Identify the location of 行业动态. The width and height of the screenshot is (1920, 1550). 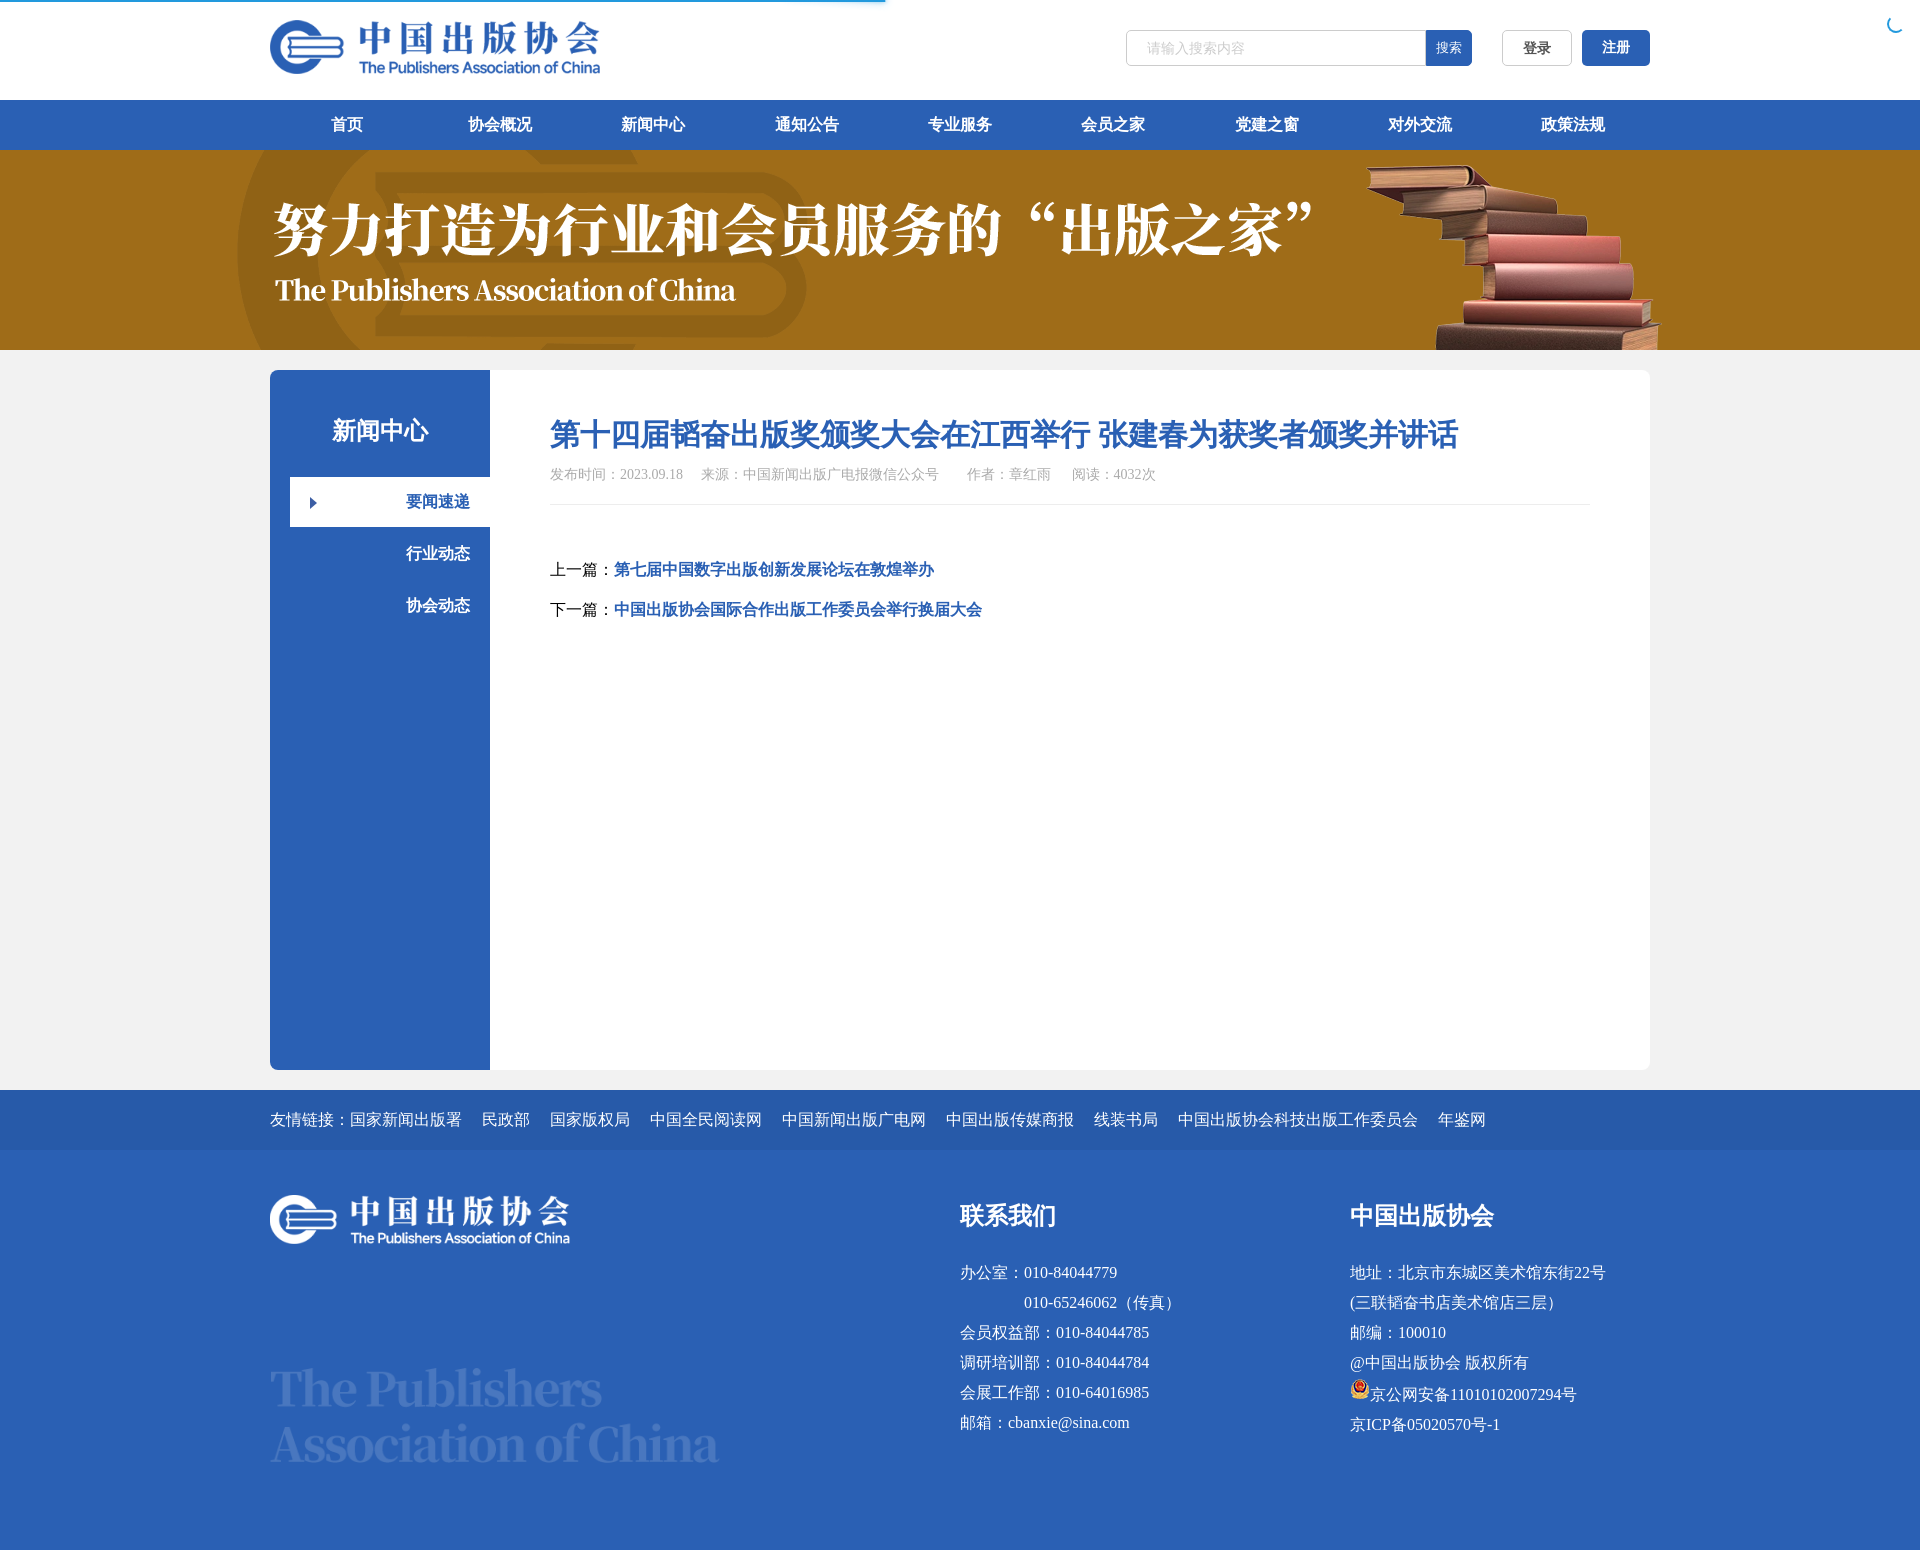
(438, 553).